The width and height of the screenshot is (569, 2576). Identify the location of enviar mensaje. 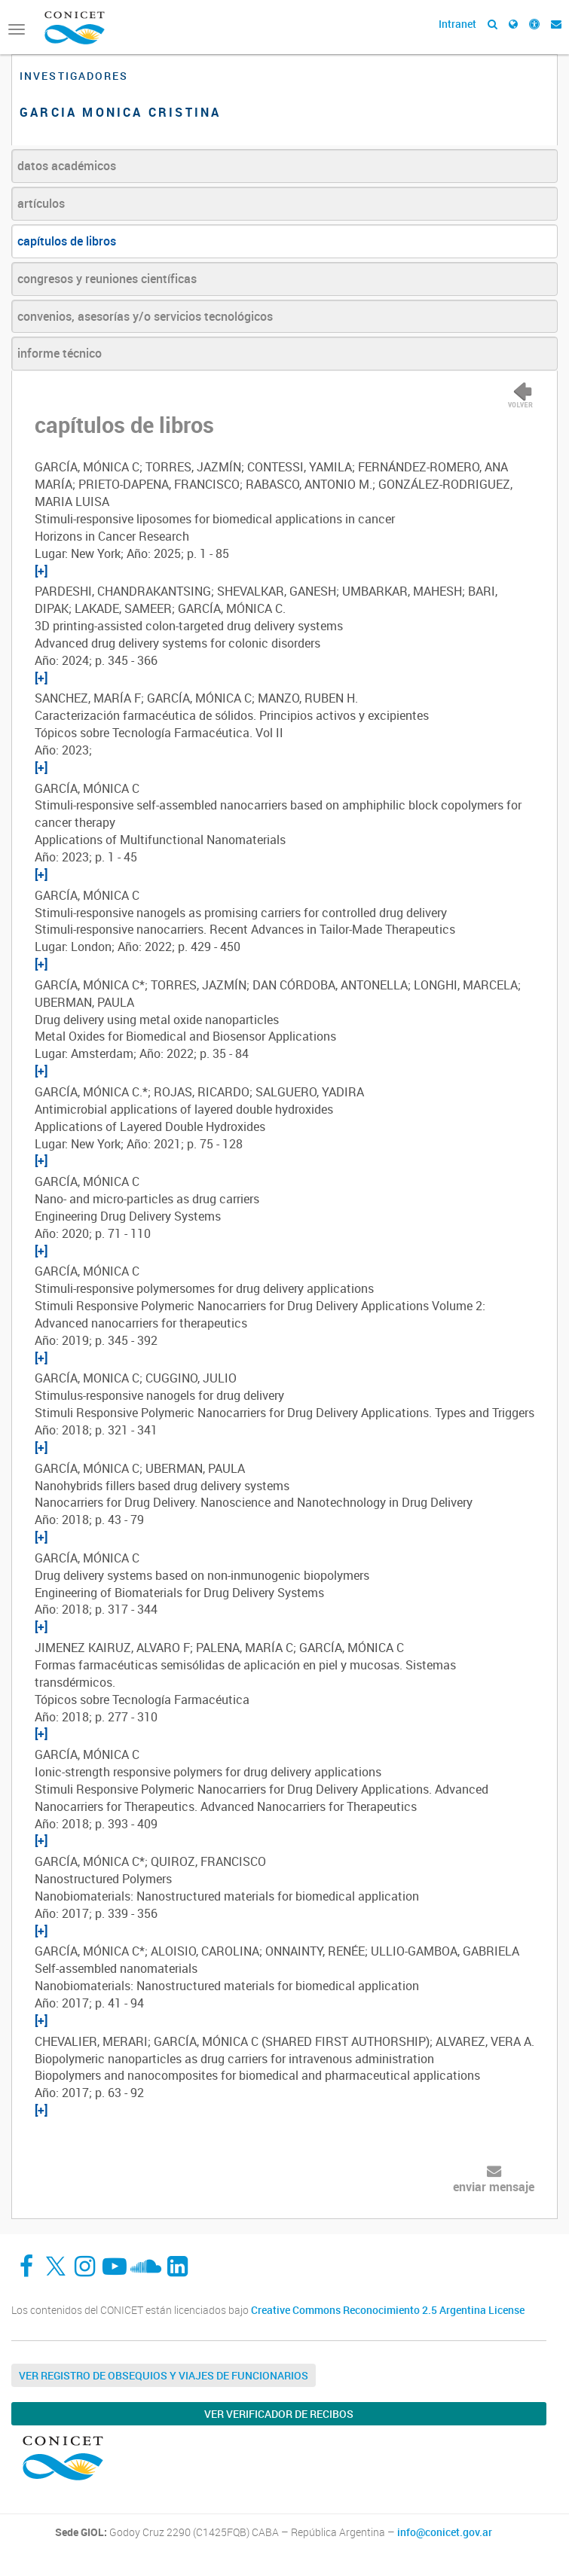
(493, 2186).